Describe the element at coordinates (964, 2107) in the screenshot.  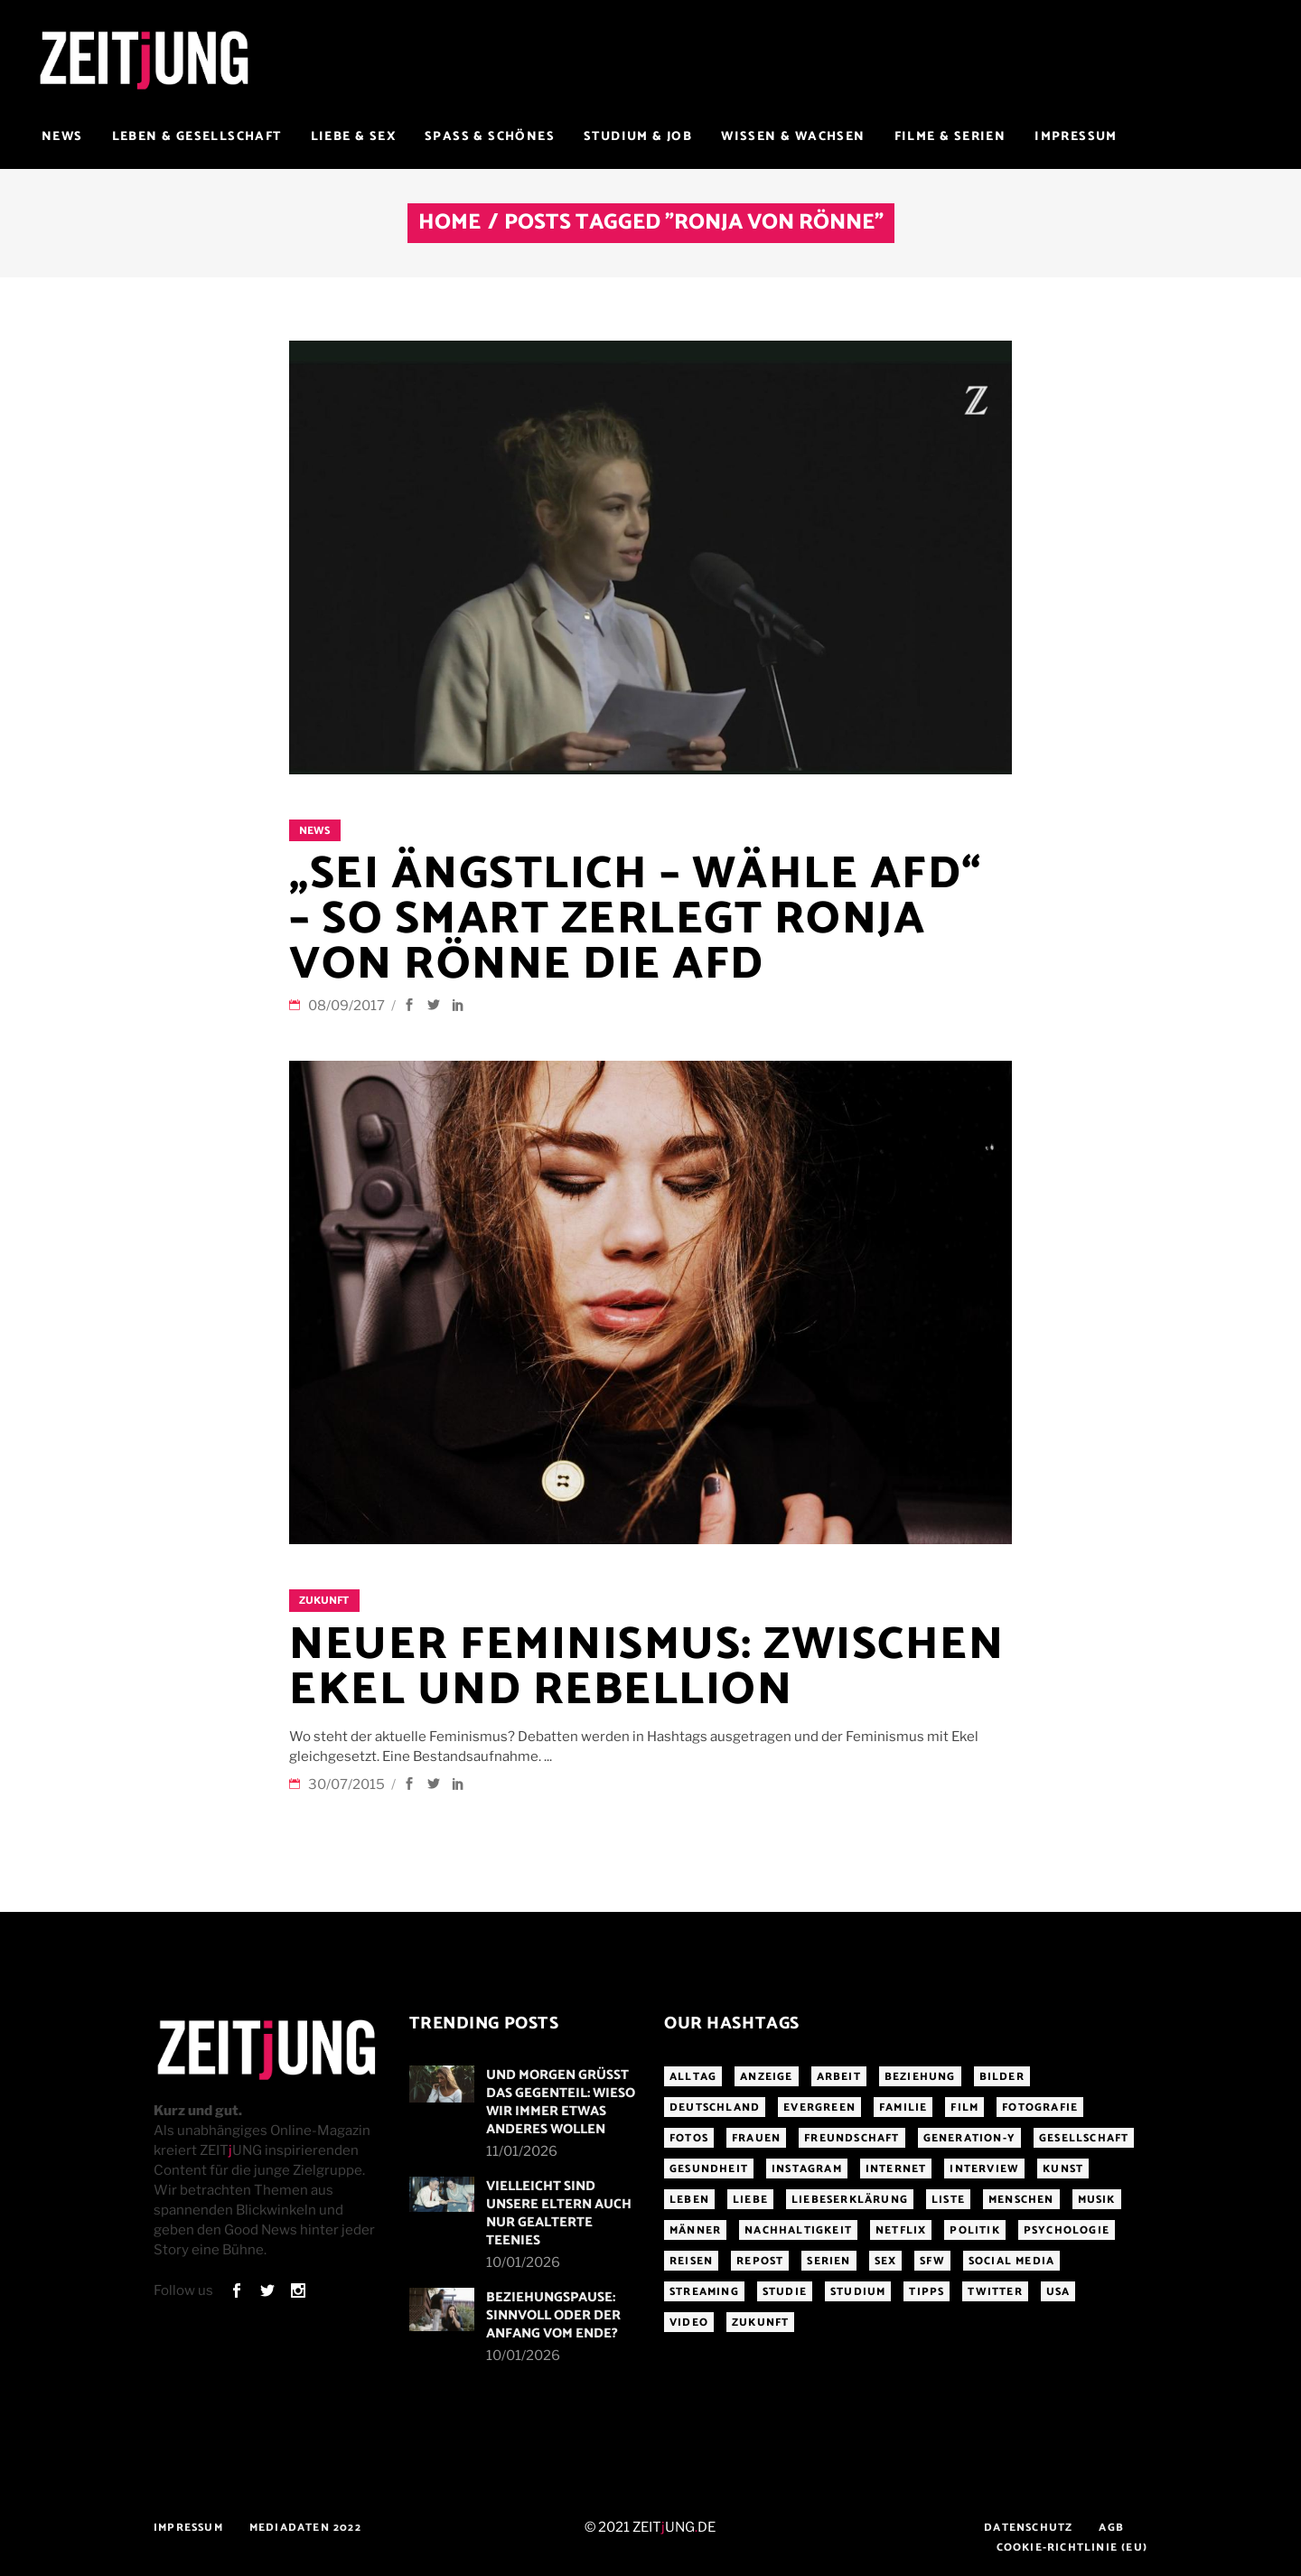
I see `Film [Film (314 Einträge)]` at that location.